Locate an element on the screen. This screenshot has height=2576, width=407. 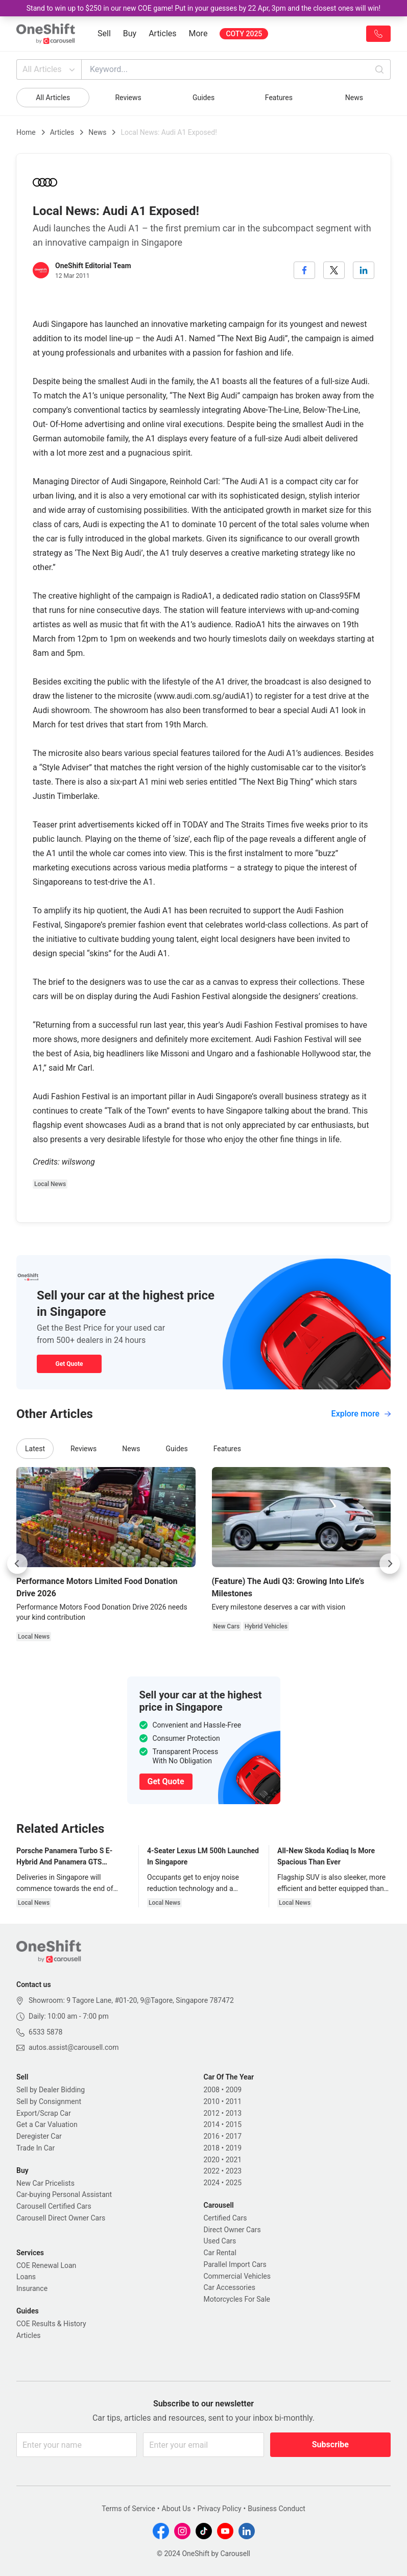
2016 is located at coordinates (212, 2136).